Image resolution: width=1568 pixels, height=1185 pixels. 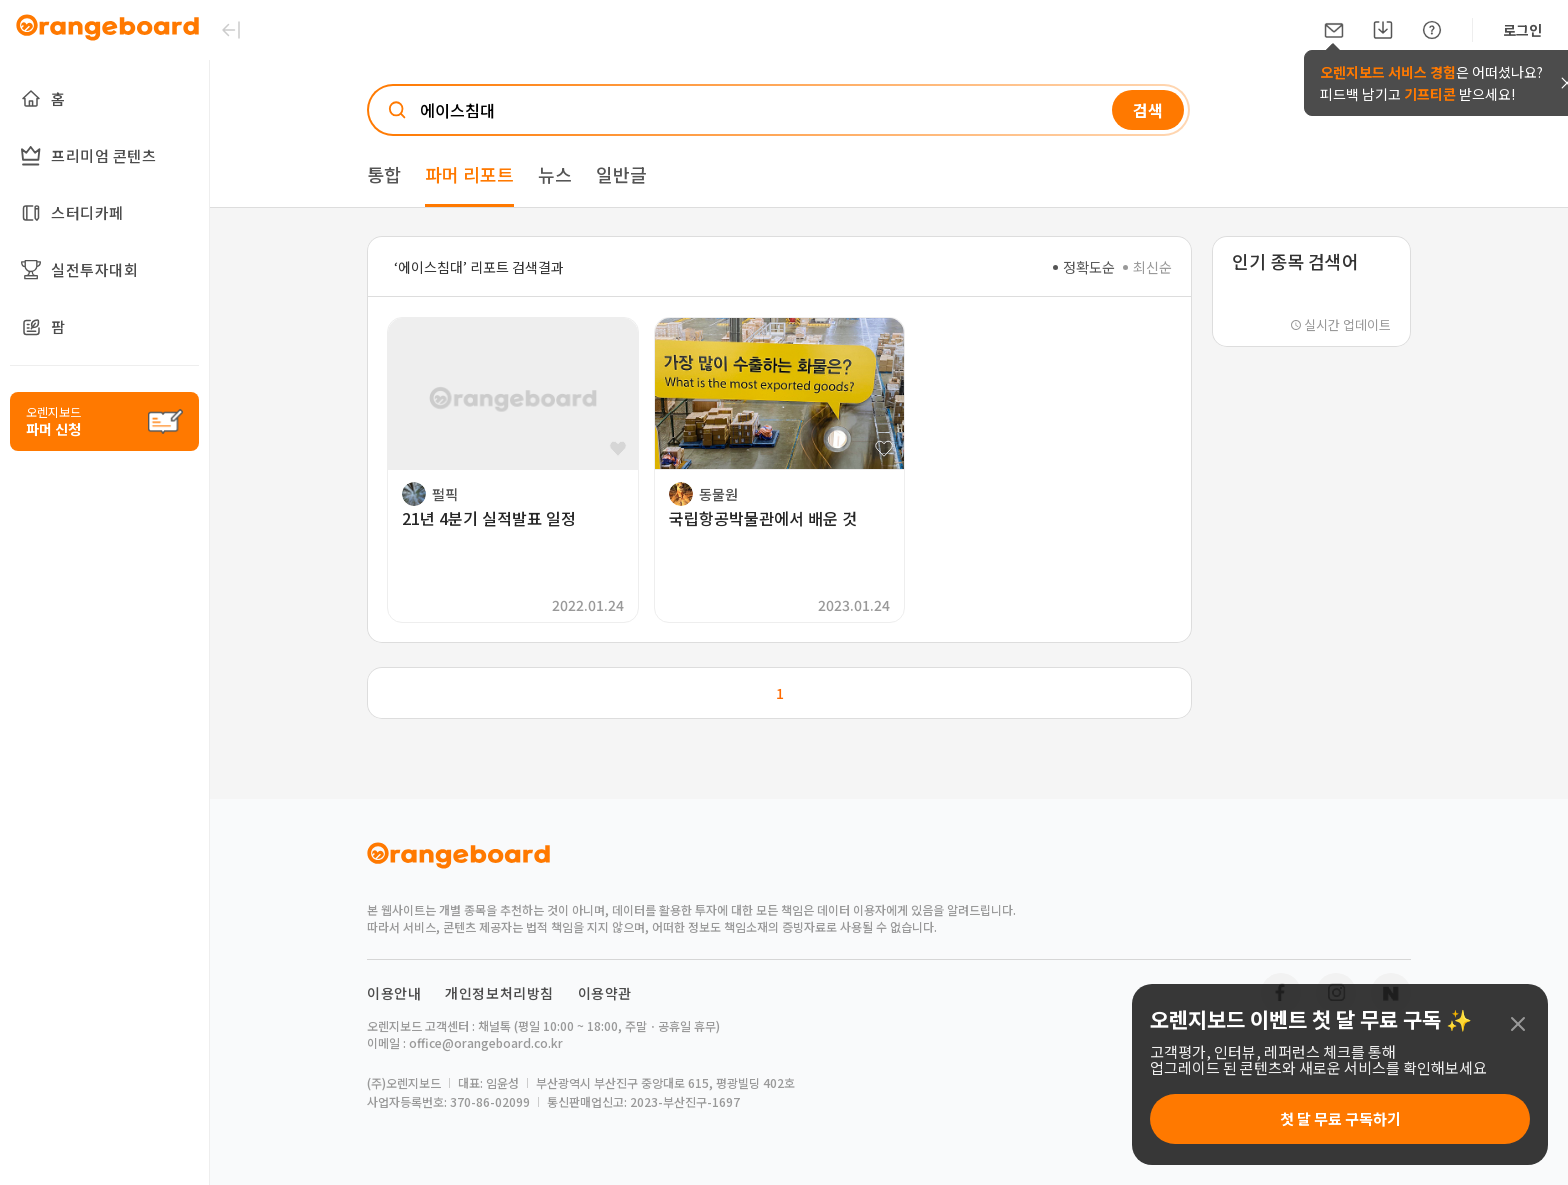 I want to click on 첫 달 무료 구독하기, so click(x=1340, y=1118).